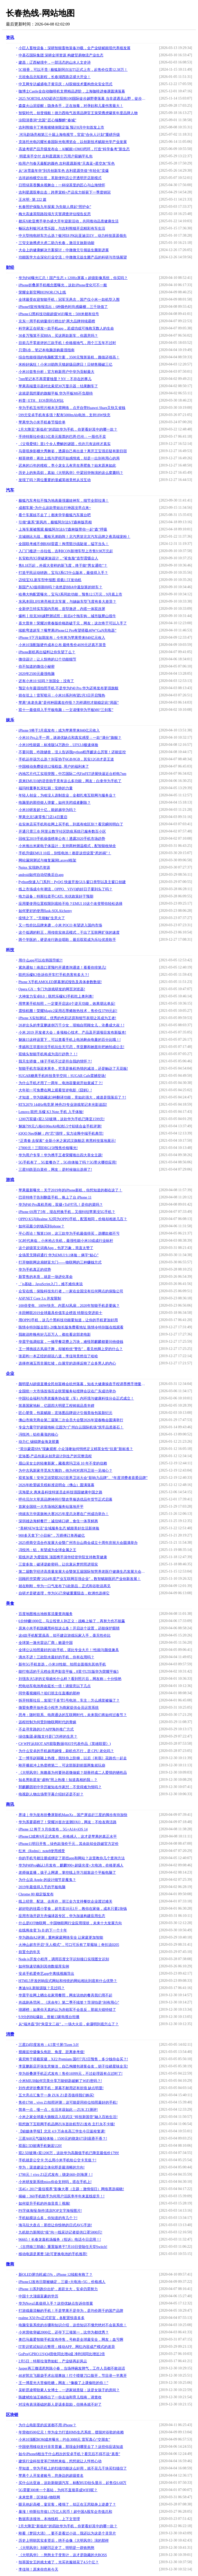 The image size is (198, 2576). Describe the element at coordinates (41, 1226) in the screenshot. I see `如何花最少的钱买到iphone？` at that location.